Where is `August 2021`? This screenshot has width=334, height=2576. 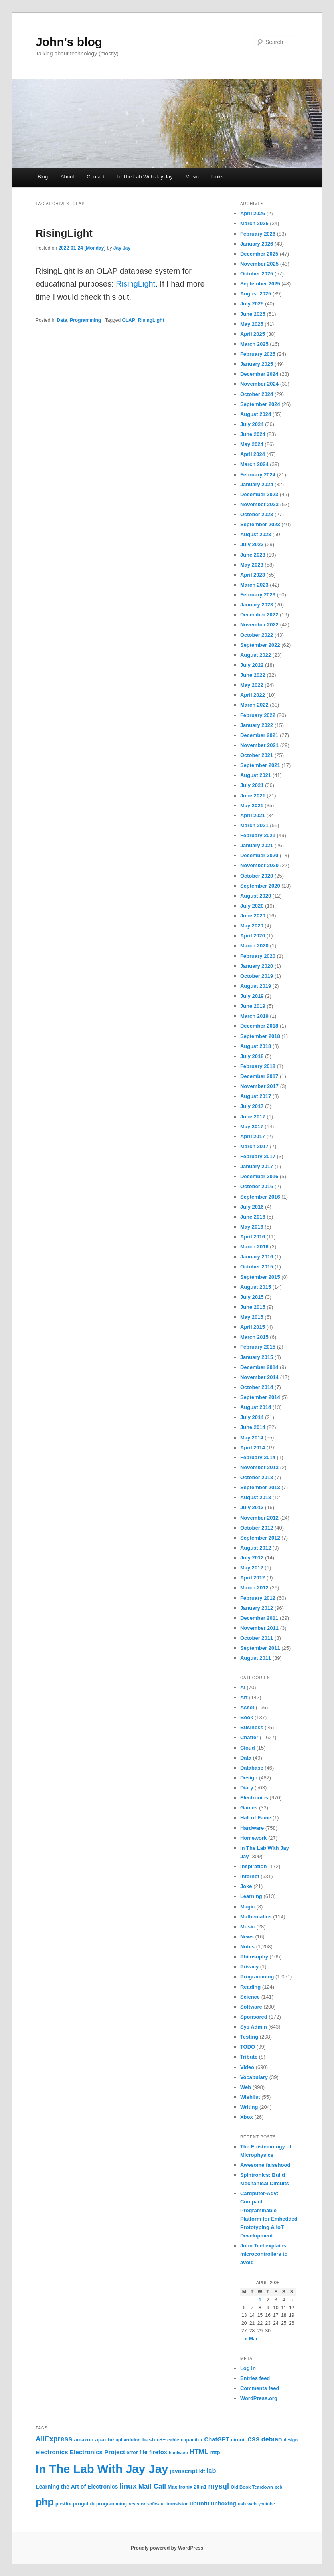 August 2021 is located at coordinates (255, 775).